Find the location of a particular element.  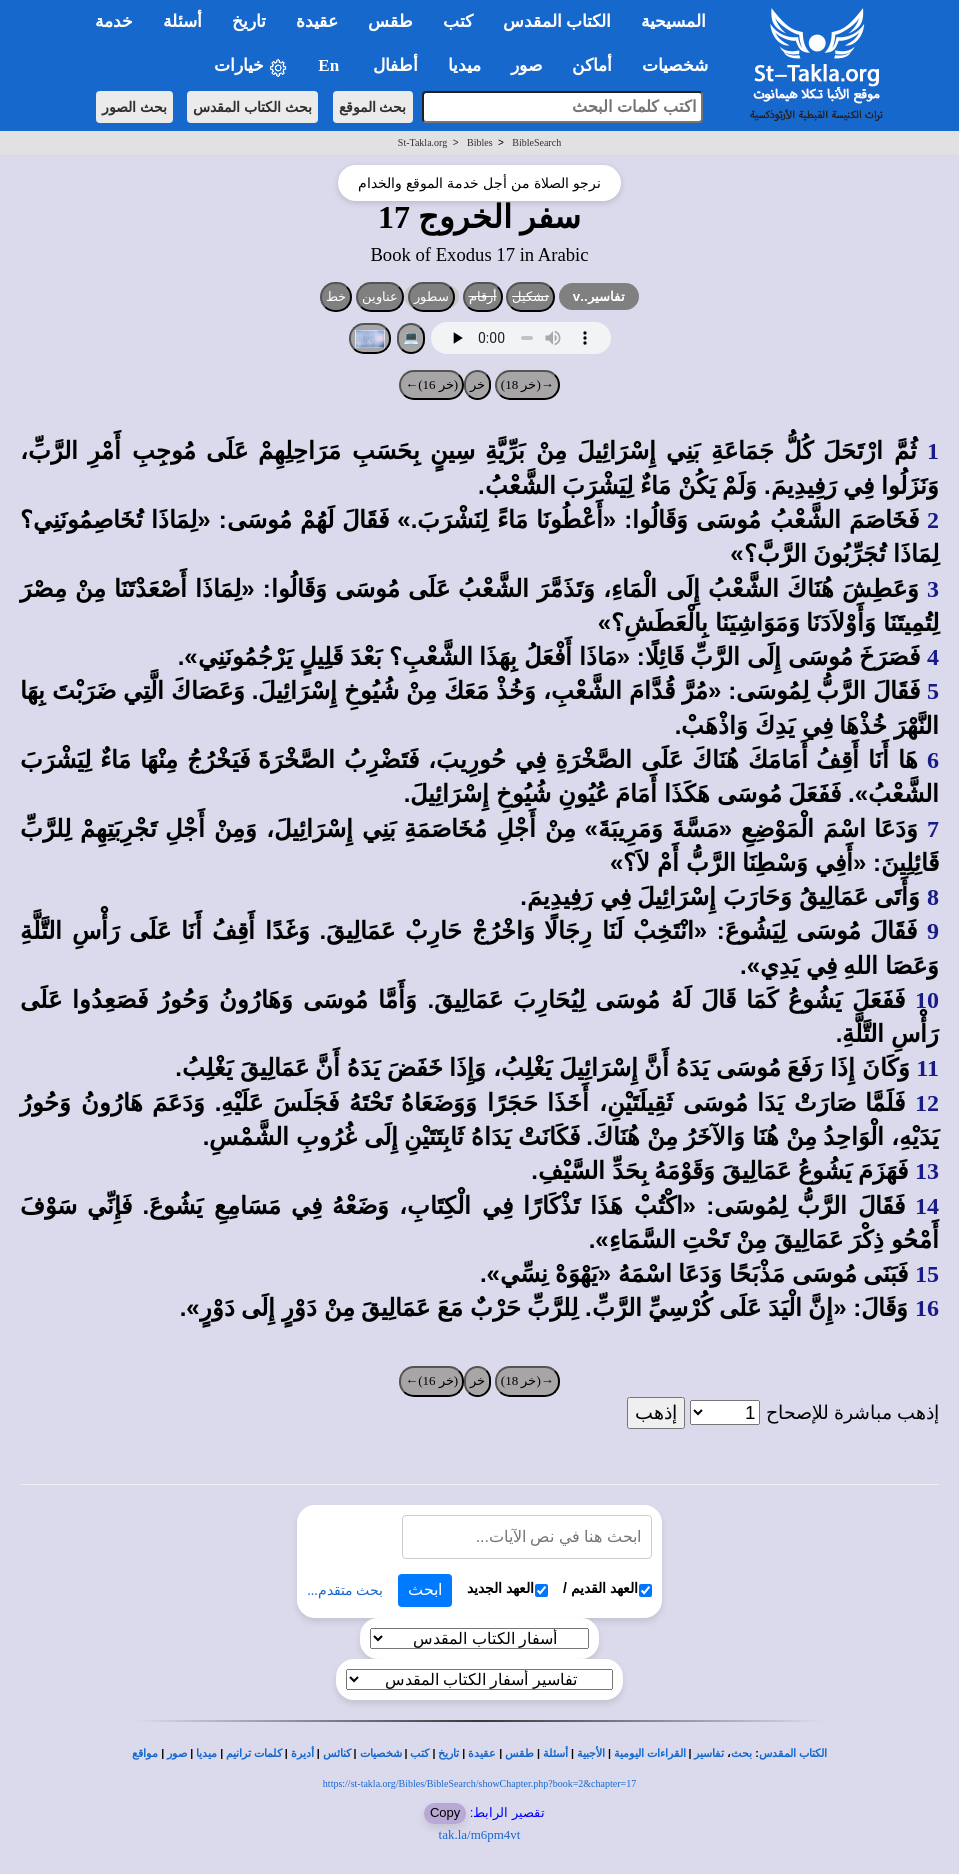

شخصيات is located at coordinates (381, 1753).